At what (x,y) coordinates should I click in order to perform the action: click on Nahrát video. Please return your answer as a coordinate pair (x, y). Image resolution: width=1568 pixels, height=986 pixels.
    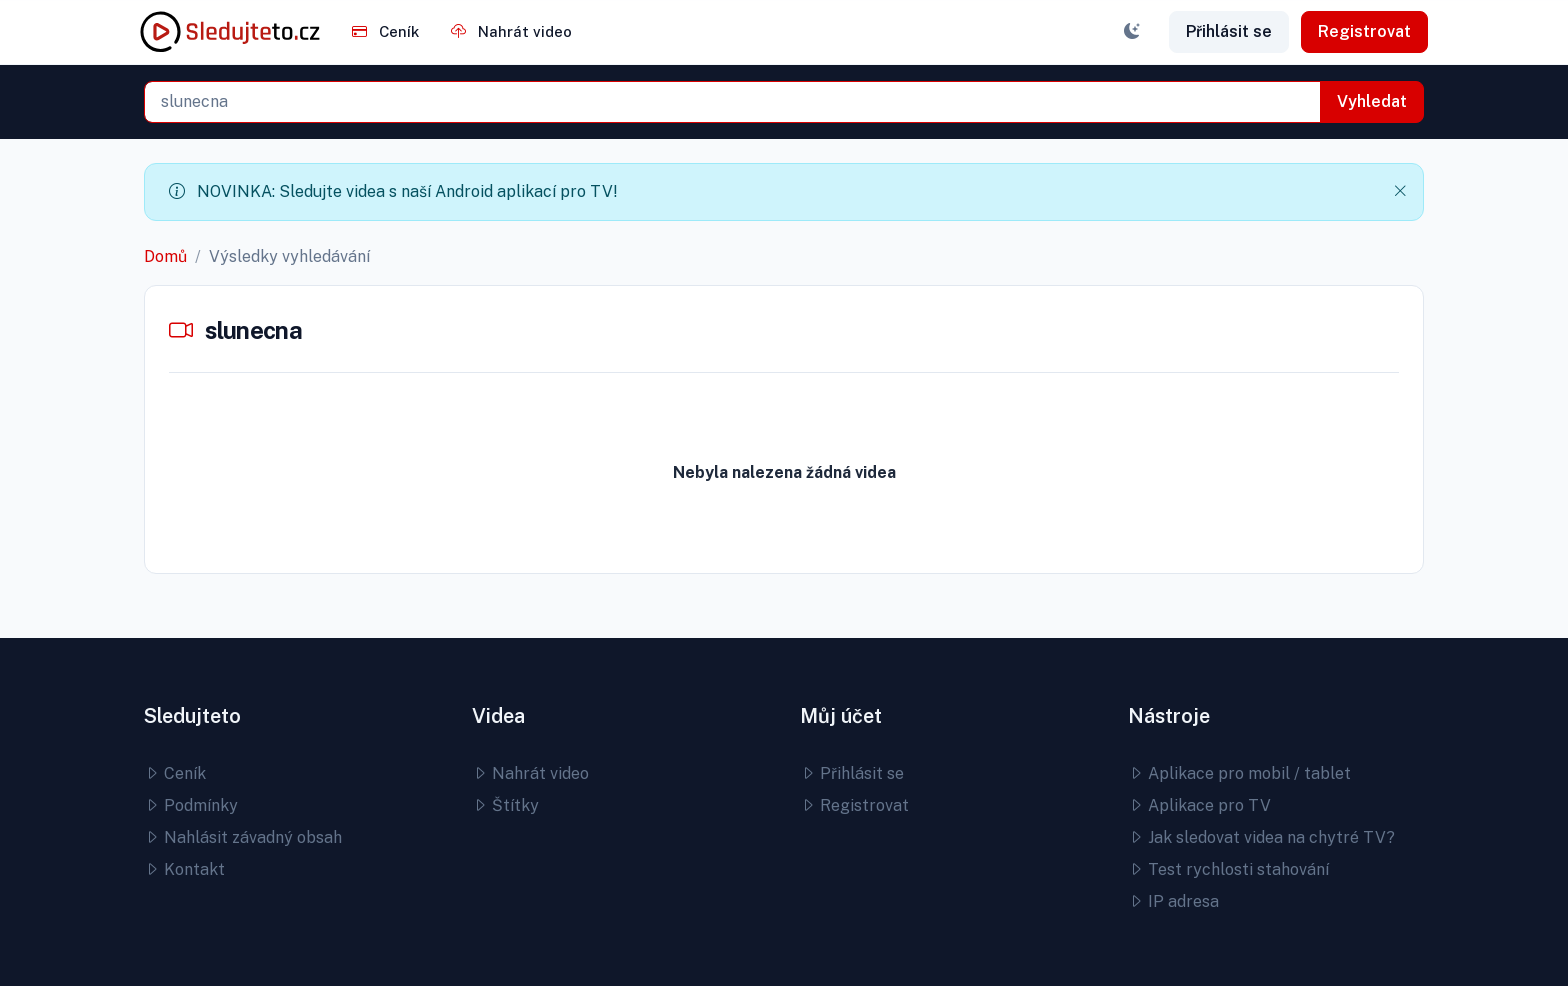
    Looking at the image, I should click on (511, 31).